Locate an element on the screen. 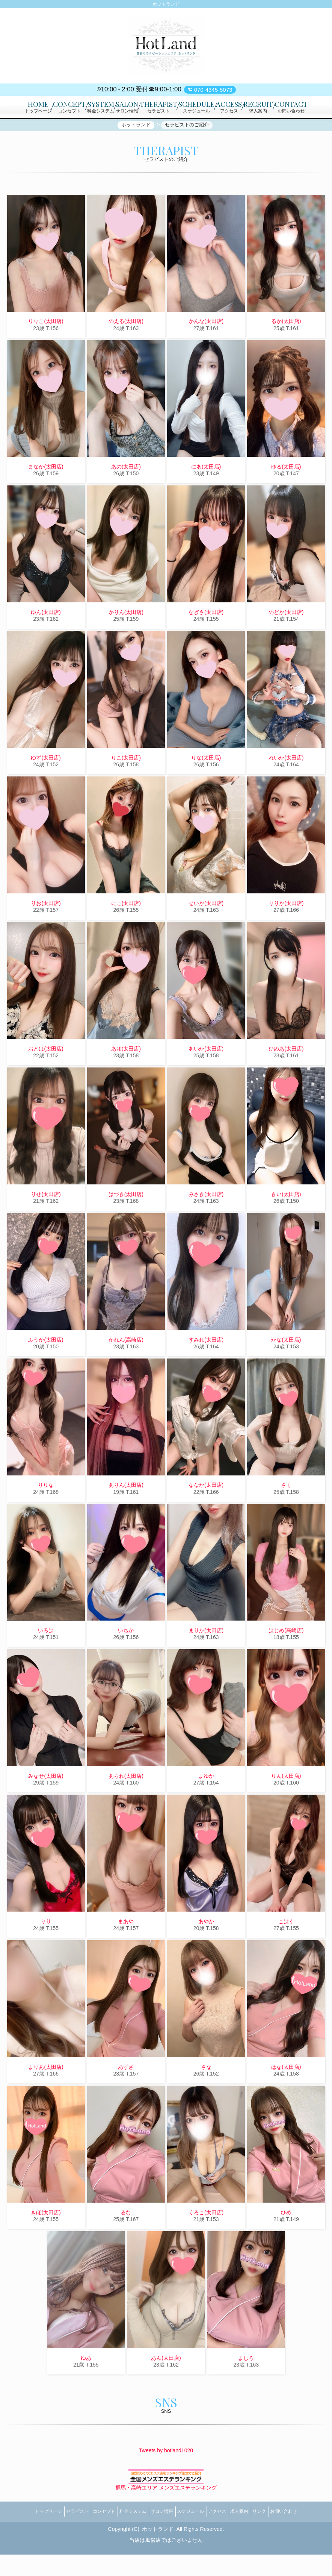 The image size is (332, 2576). ゆず(太田店) is located at coordinates (45, 786).